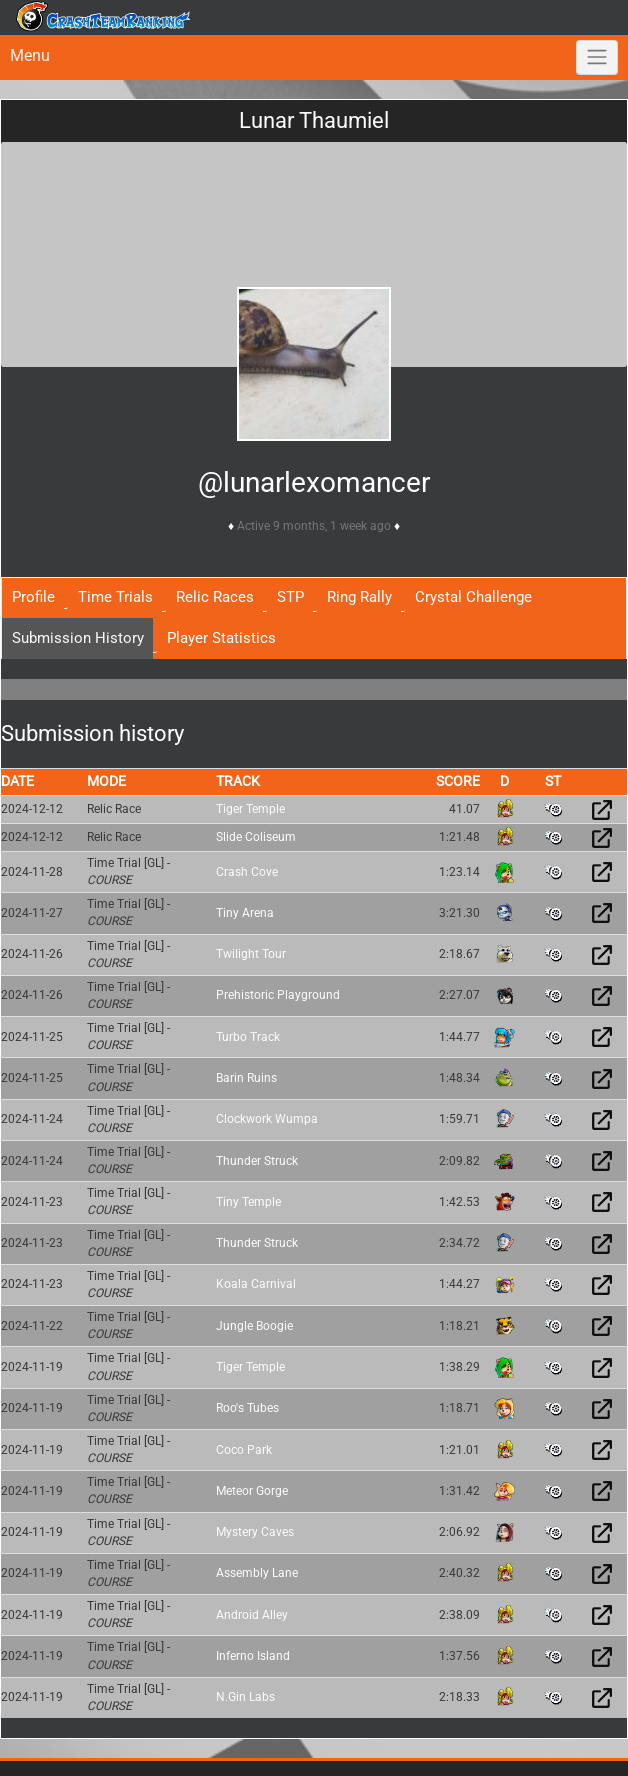 This screenshot has width=628, height=1776. Describe the element at coordinates (250, 809) in the screenshot. I see `Tiger Temple` at that location.